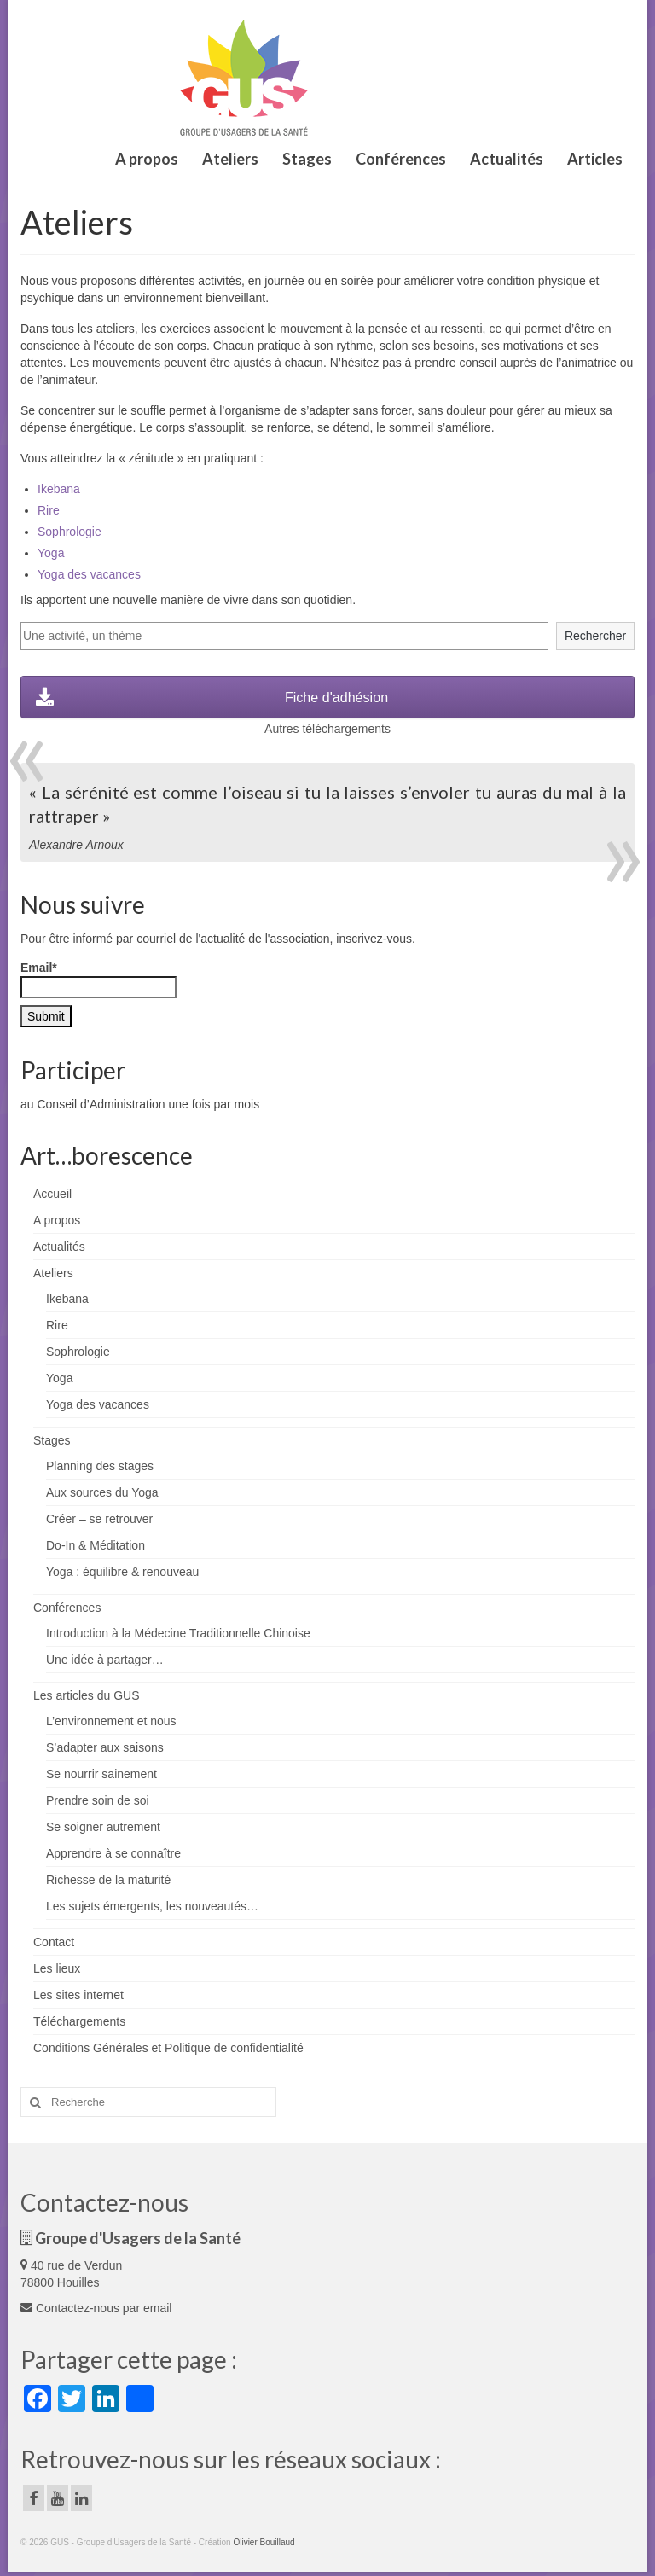 This screenshot has height=2576, width=655. What do you see at coordinates (95, 2308) in the screenshot?
I see `Contactez-nous par email` at bounding box center [95, 2308].